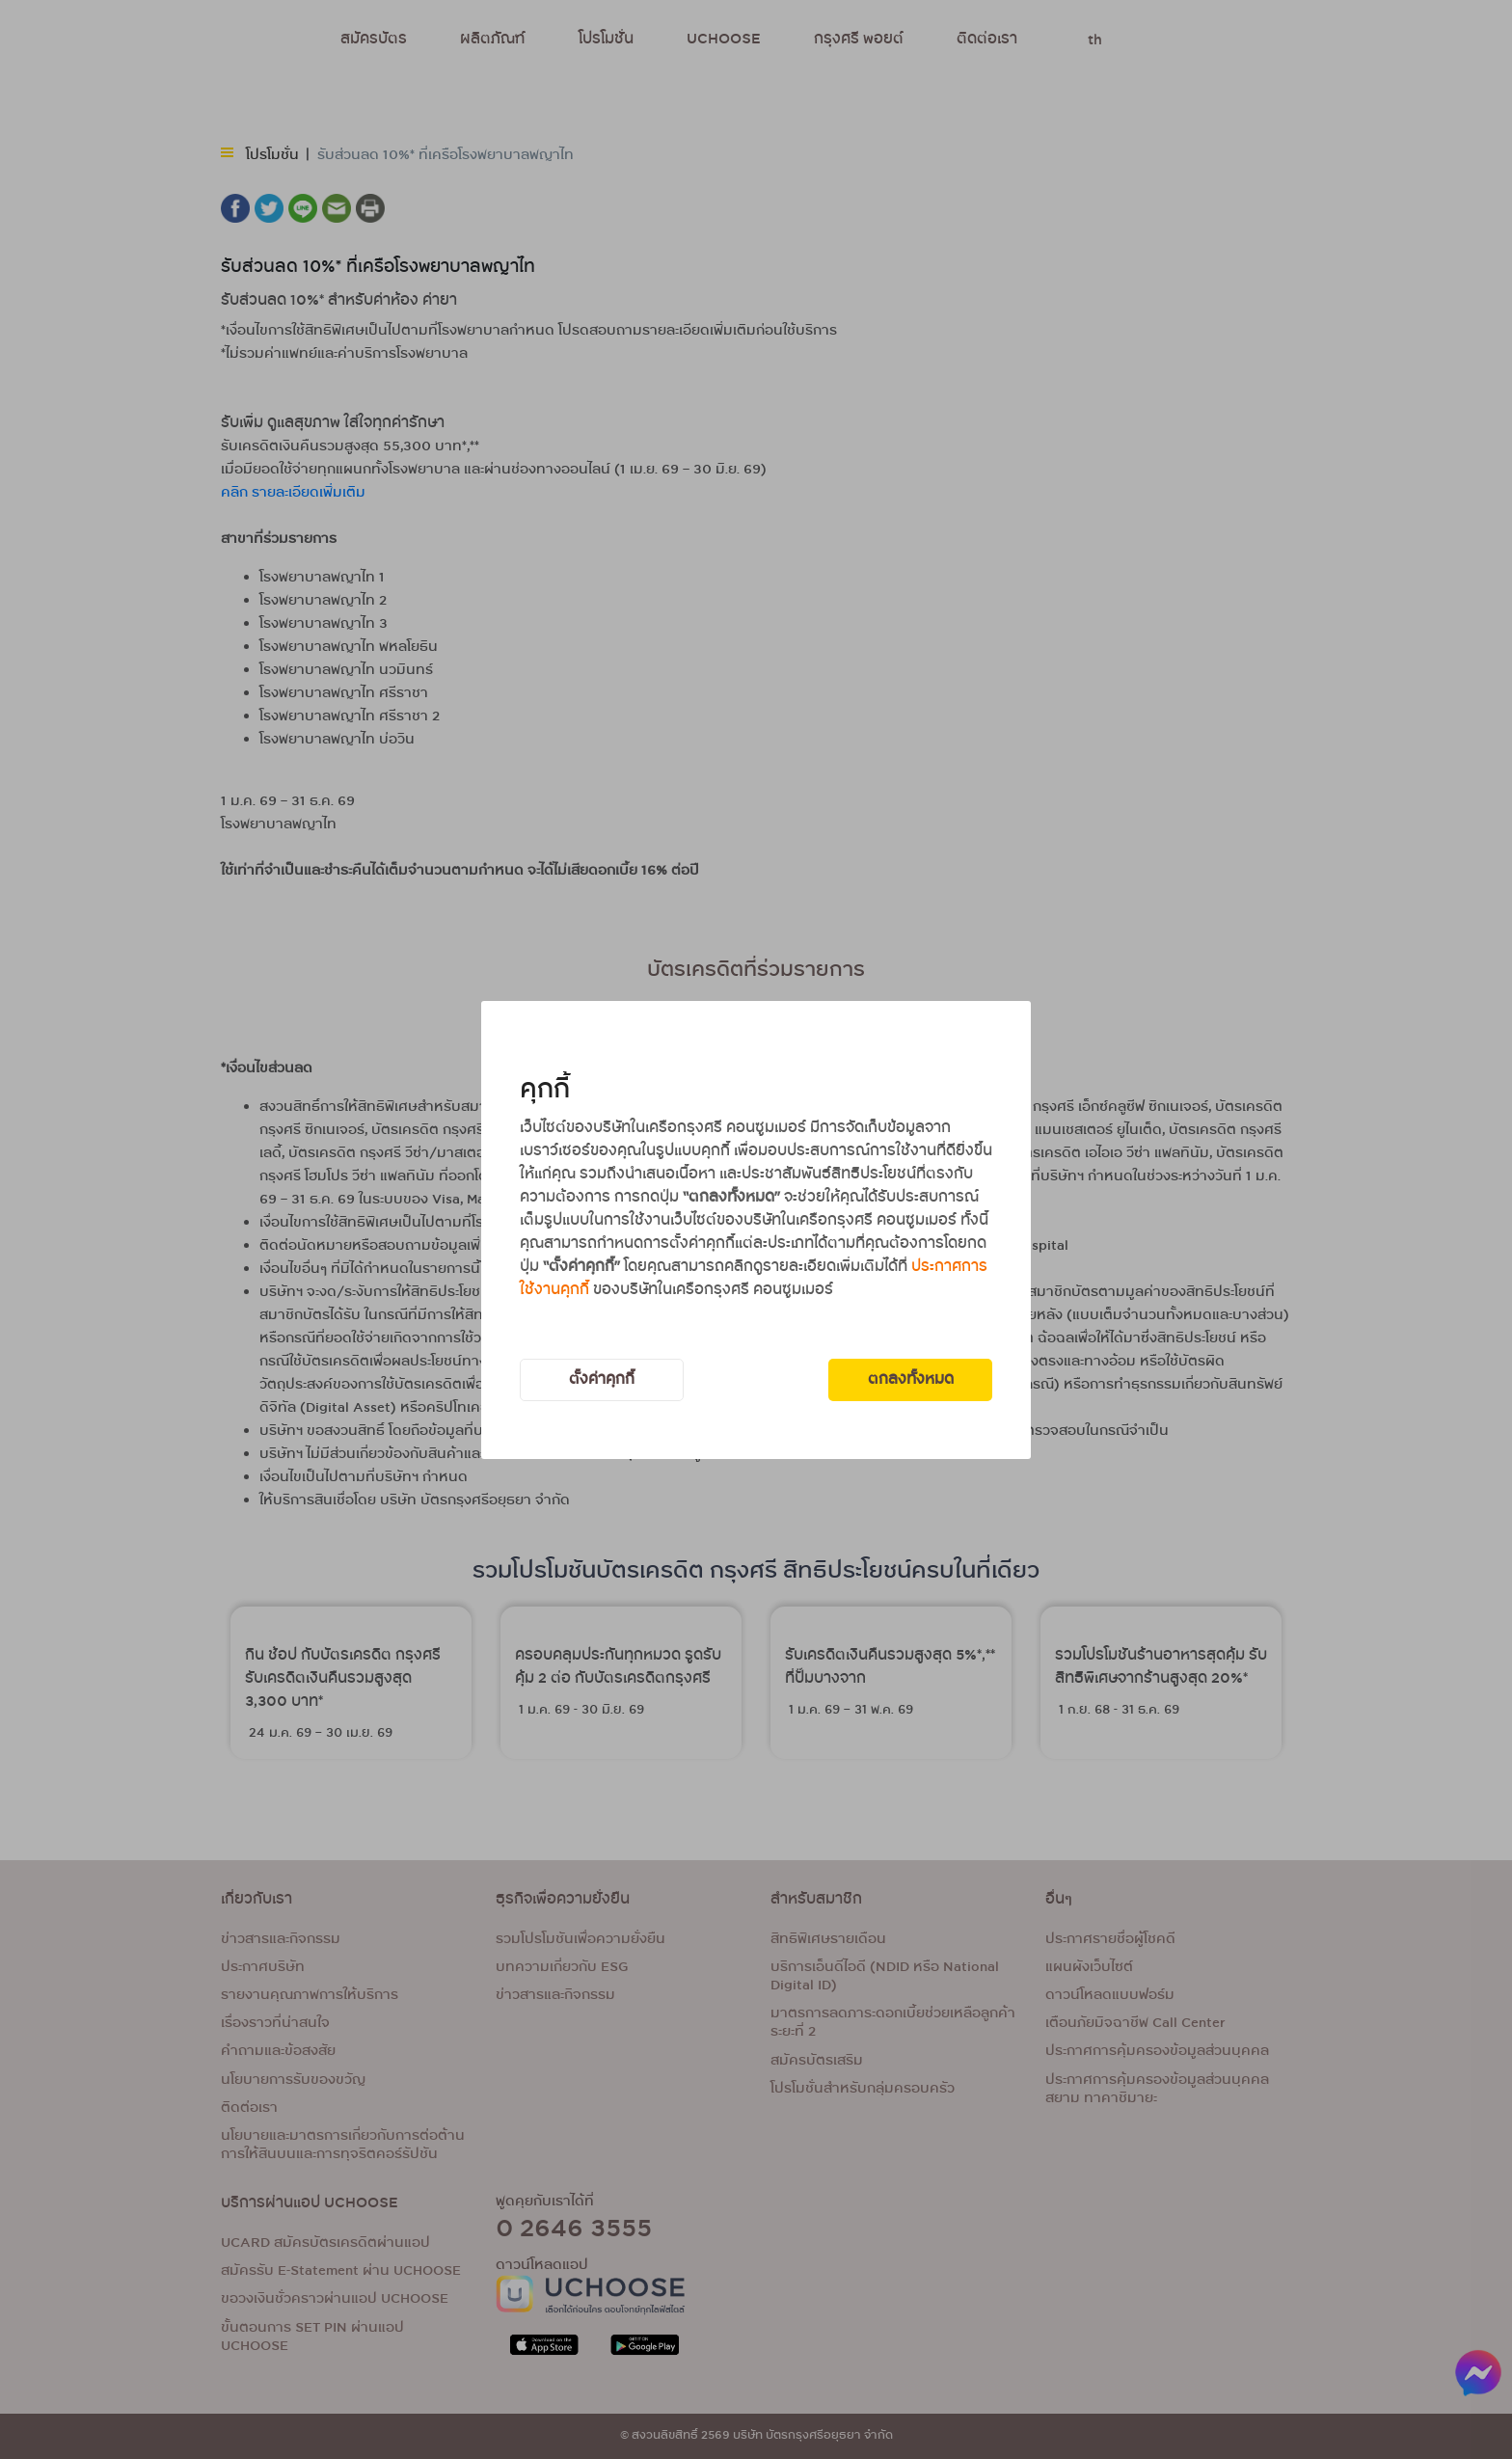 This screenshot has width=1512, height=2459. Describe the element at coordinates (601, 1379) in the screenshot. I see `ตั้งค่าคุกกี้` at that location.